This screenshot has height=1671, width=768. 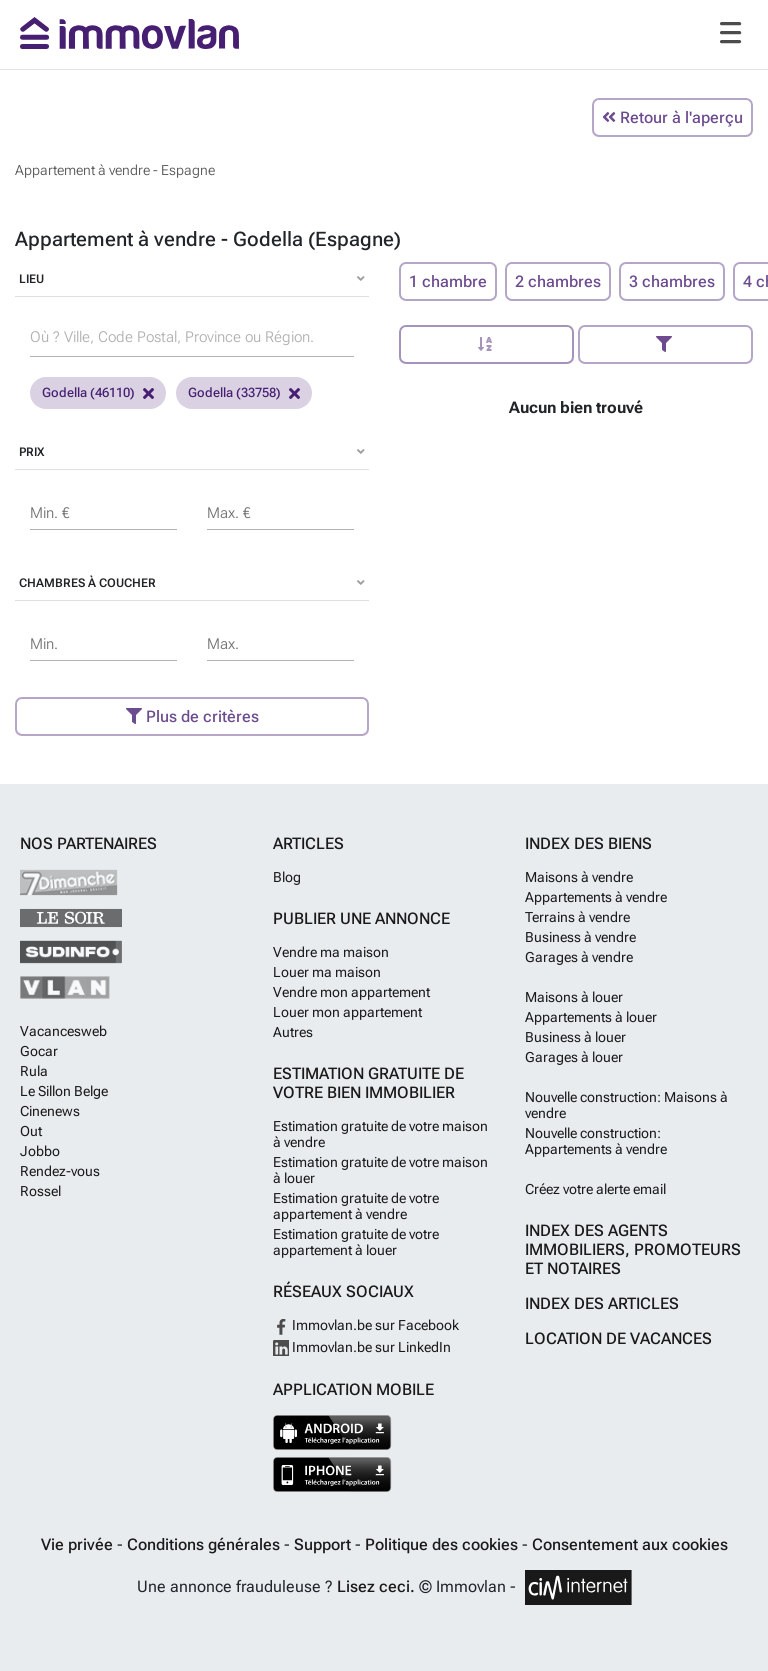 What do you see at coordinates (672, 281) in the screenshot?
I see `3 chambres` at bounding box center [672, 281].